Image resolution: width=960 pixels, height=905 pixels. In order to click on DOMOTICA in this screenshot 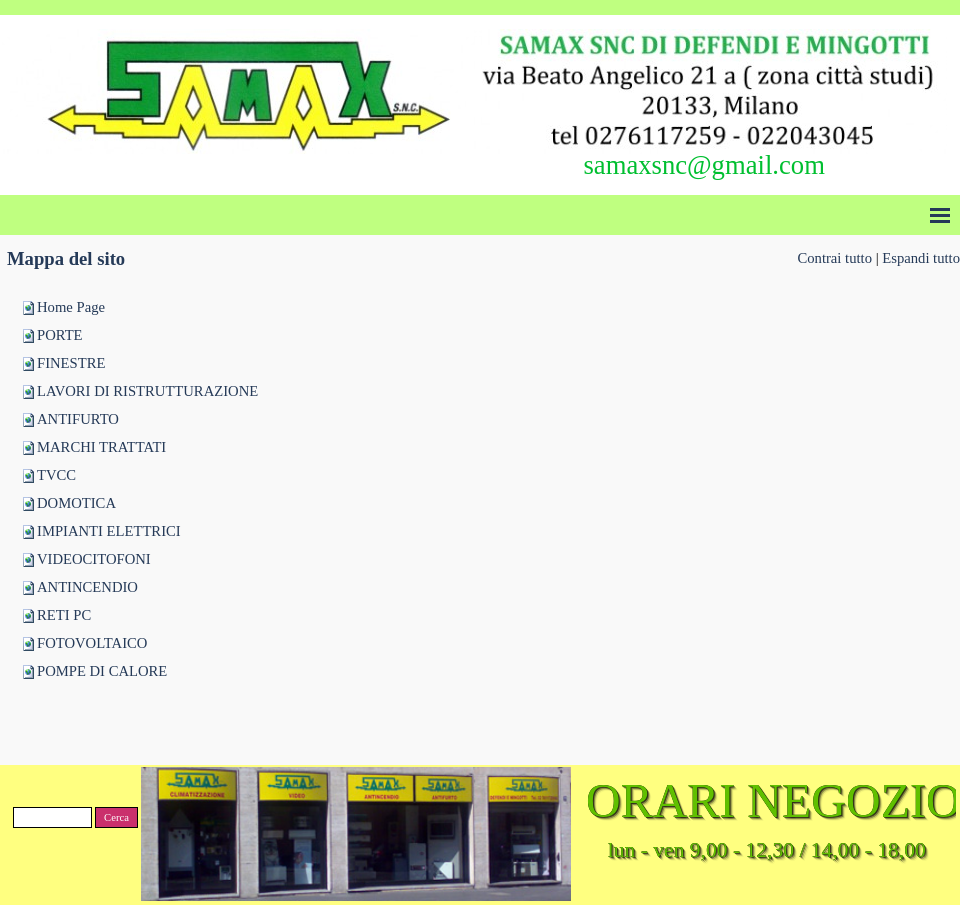, I will do `click(76, 503)`.